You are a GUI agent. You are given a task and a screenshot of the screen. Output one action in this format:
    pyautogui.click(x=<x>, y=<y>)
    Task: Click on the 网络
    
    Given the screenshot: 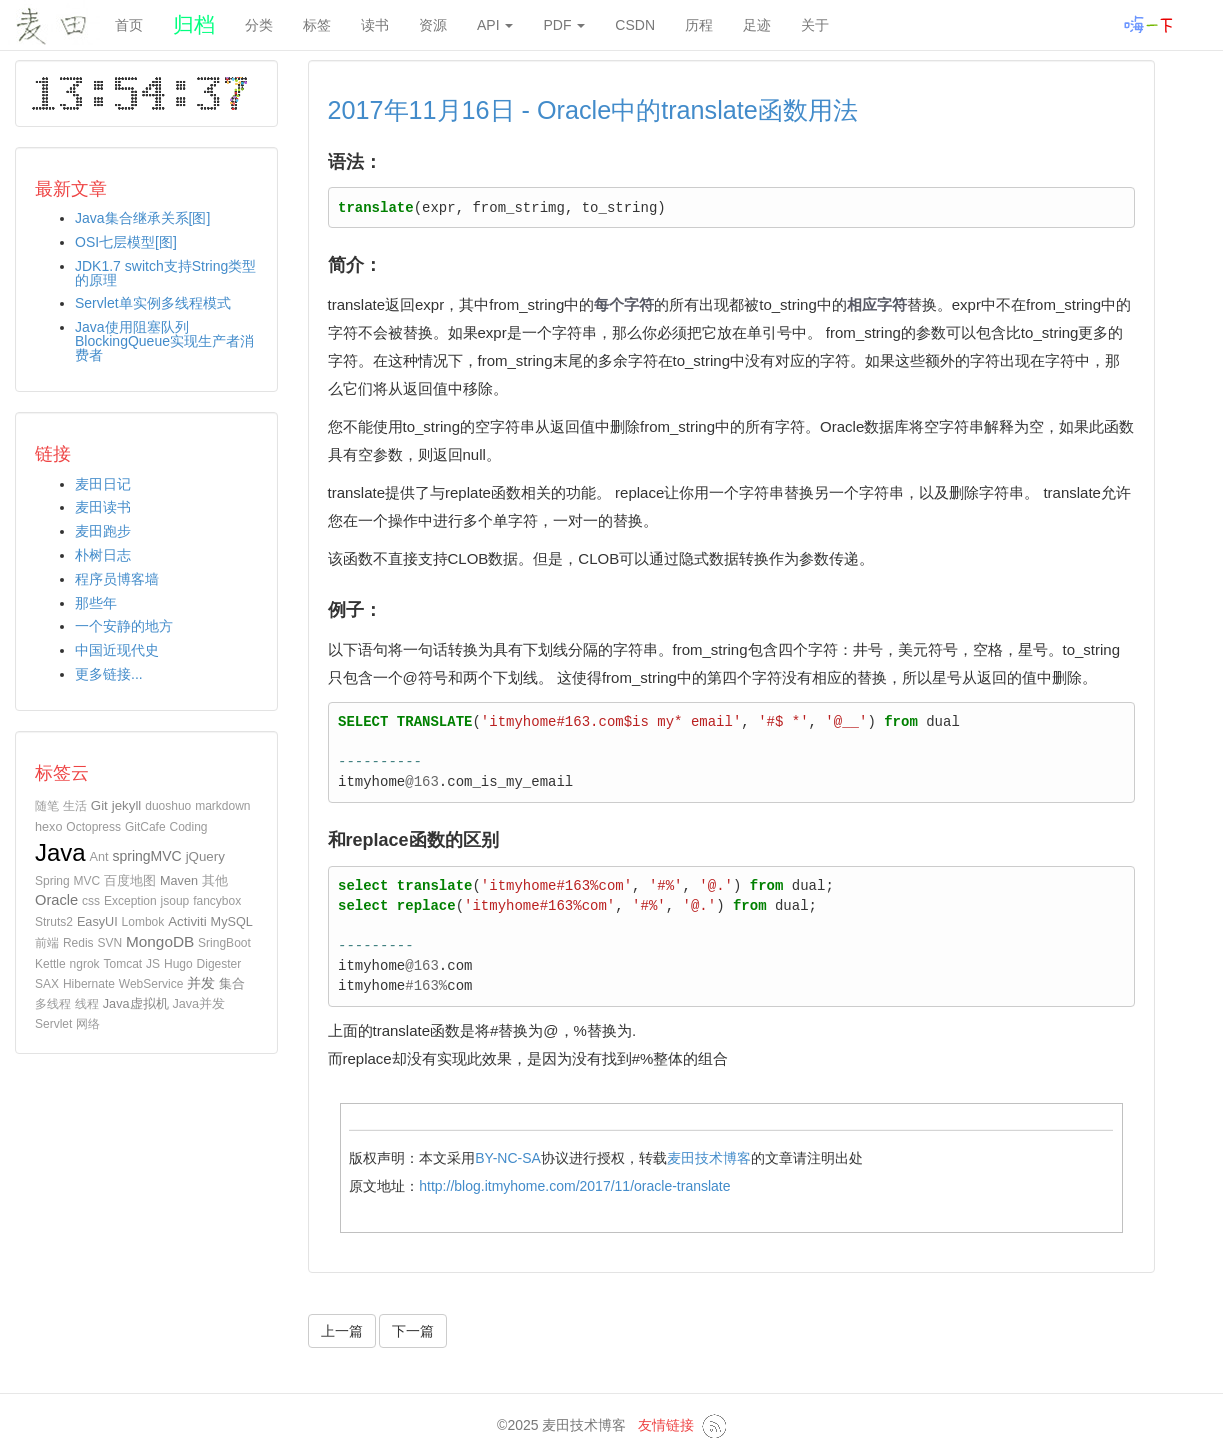 What is the action you would take?
    pyautogui.click(x=88, y=1024)
    